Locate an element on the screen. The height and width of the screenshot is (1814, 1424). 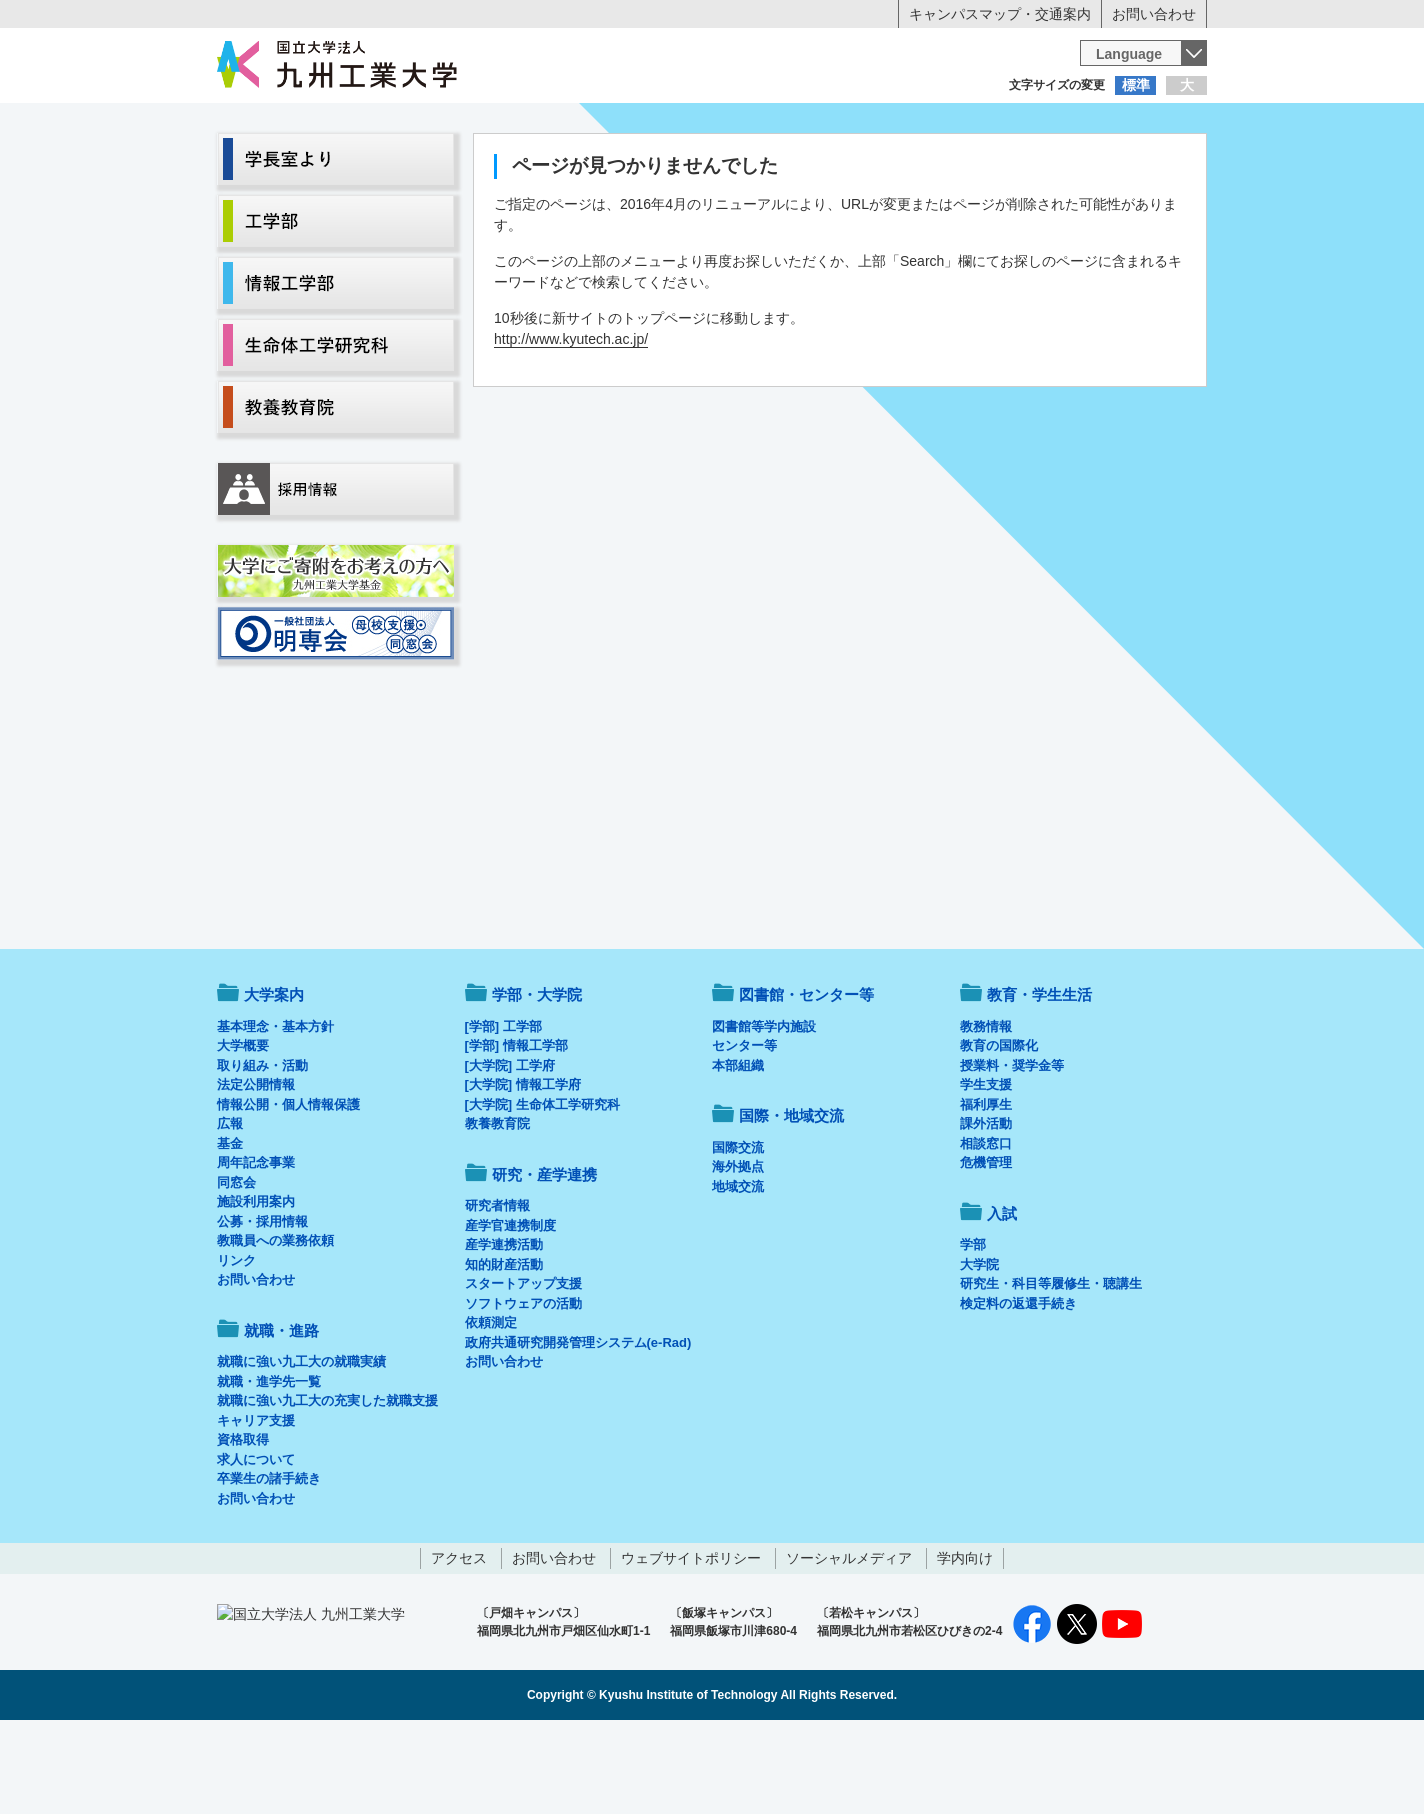
地域交流 is located at coordinates (738, 1269).